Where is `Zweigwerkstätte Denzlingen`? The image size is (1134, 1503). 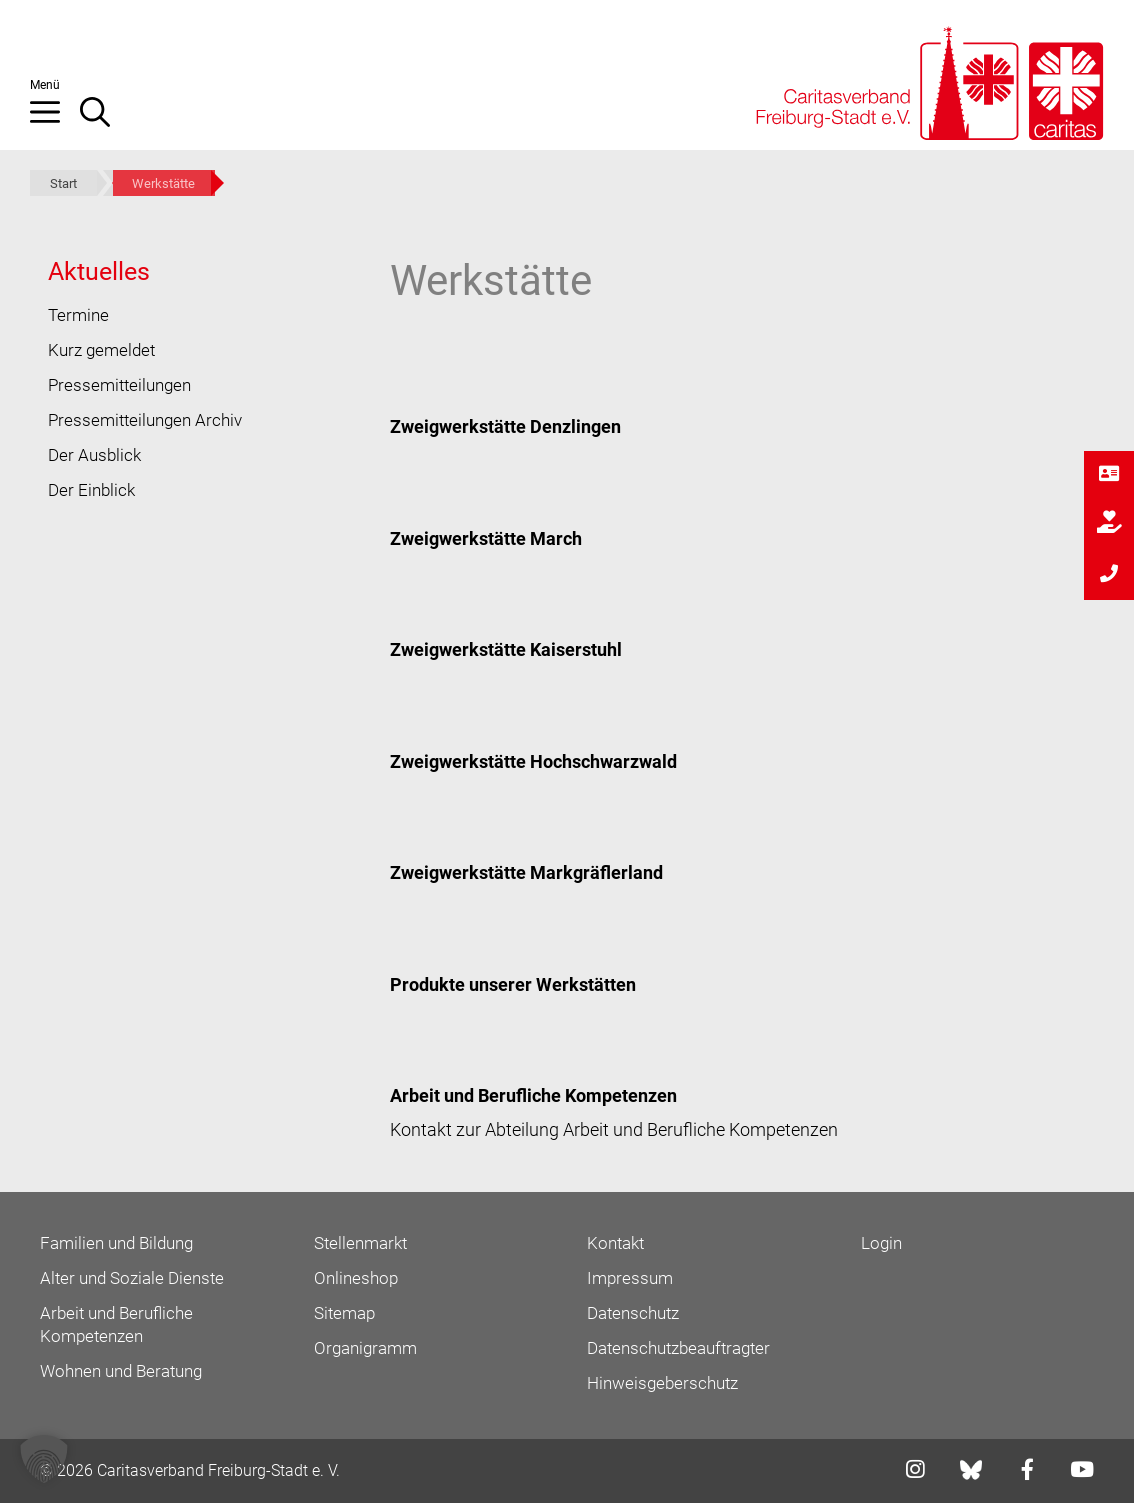 Zweigwerkstätte Denzlingen is located at coordinates (505, 426).